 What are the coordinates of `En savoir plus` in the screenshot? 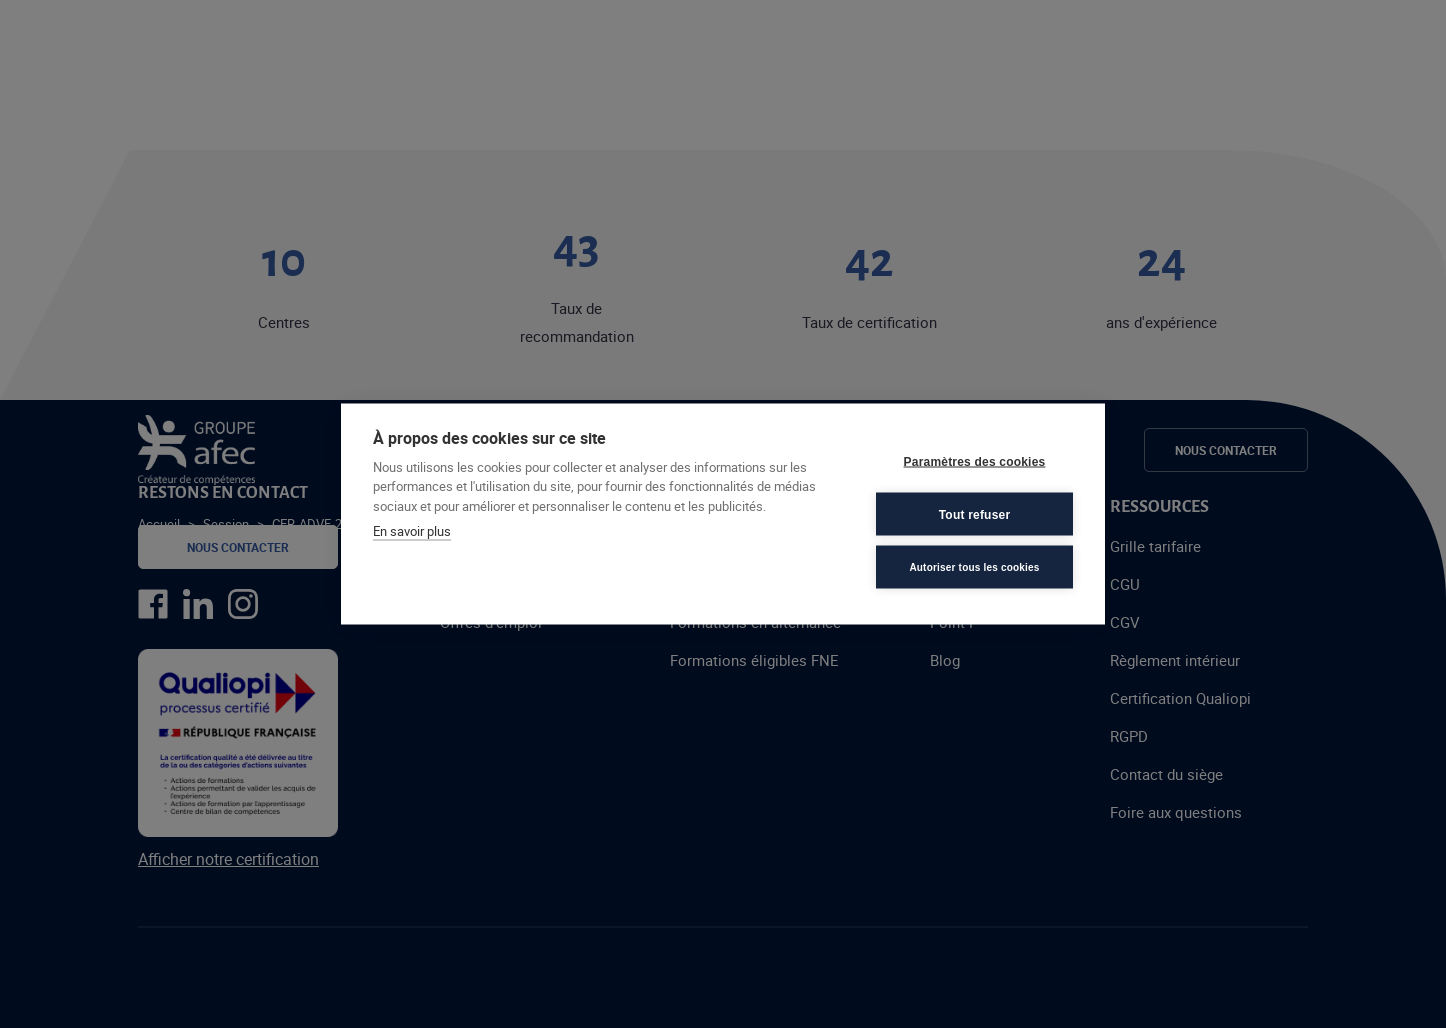 It's located at (412, 531).